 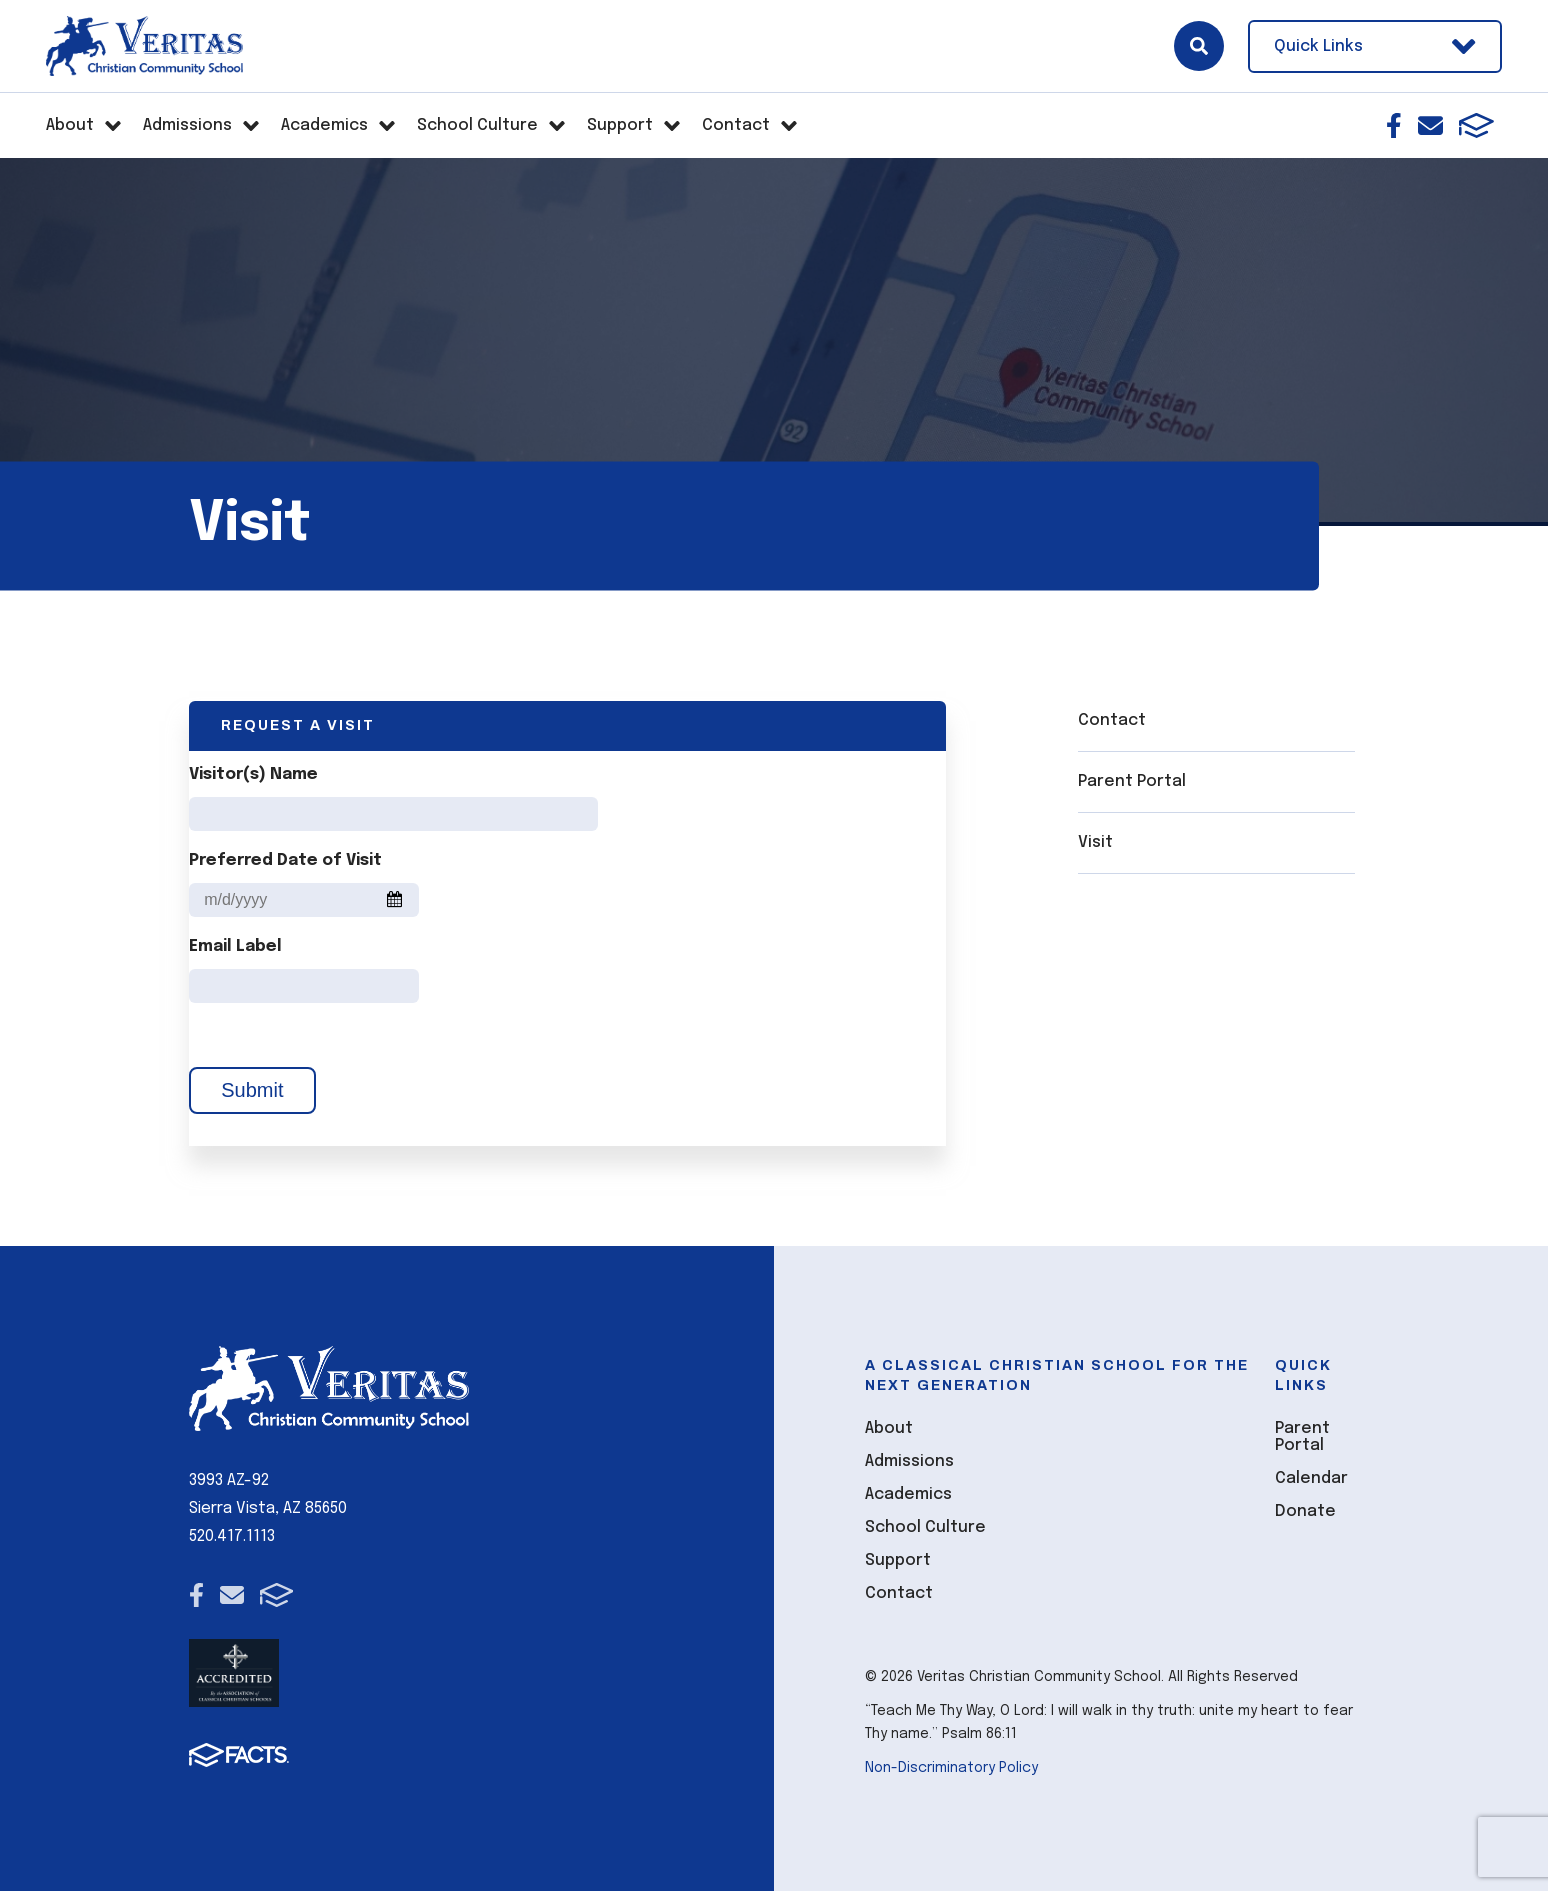 I want to click on Email, so click(x=1430, y=125).